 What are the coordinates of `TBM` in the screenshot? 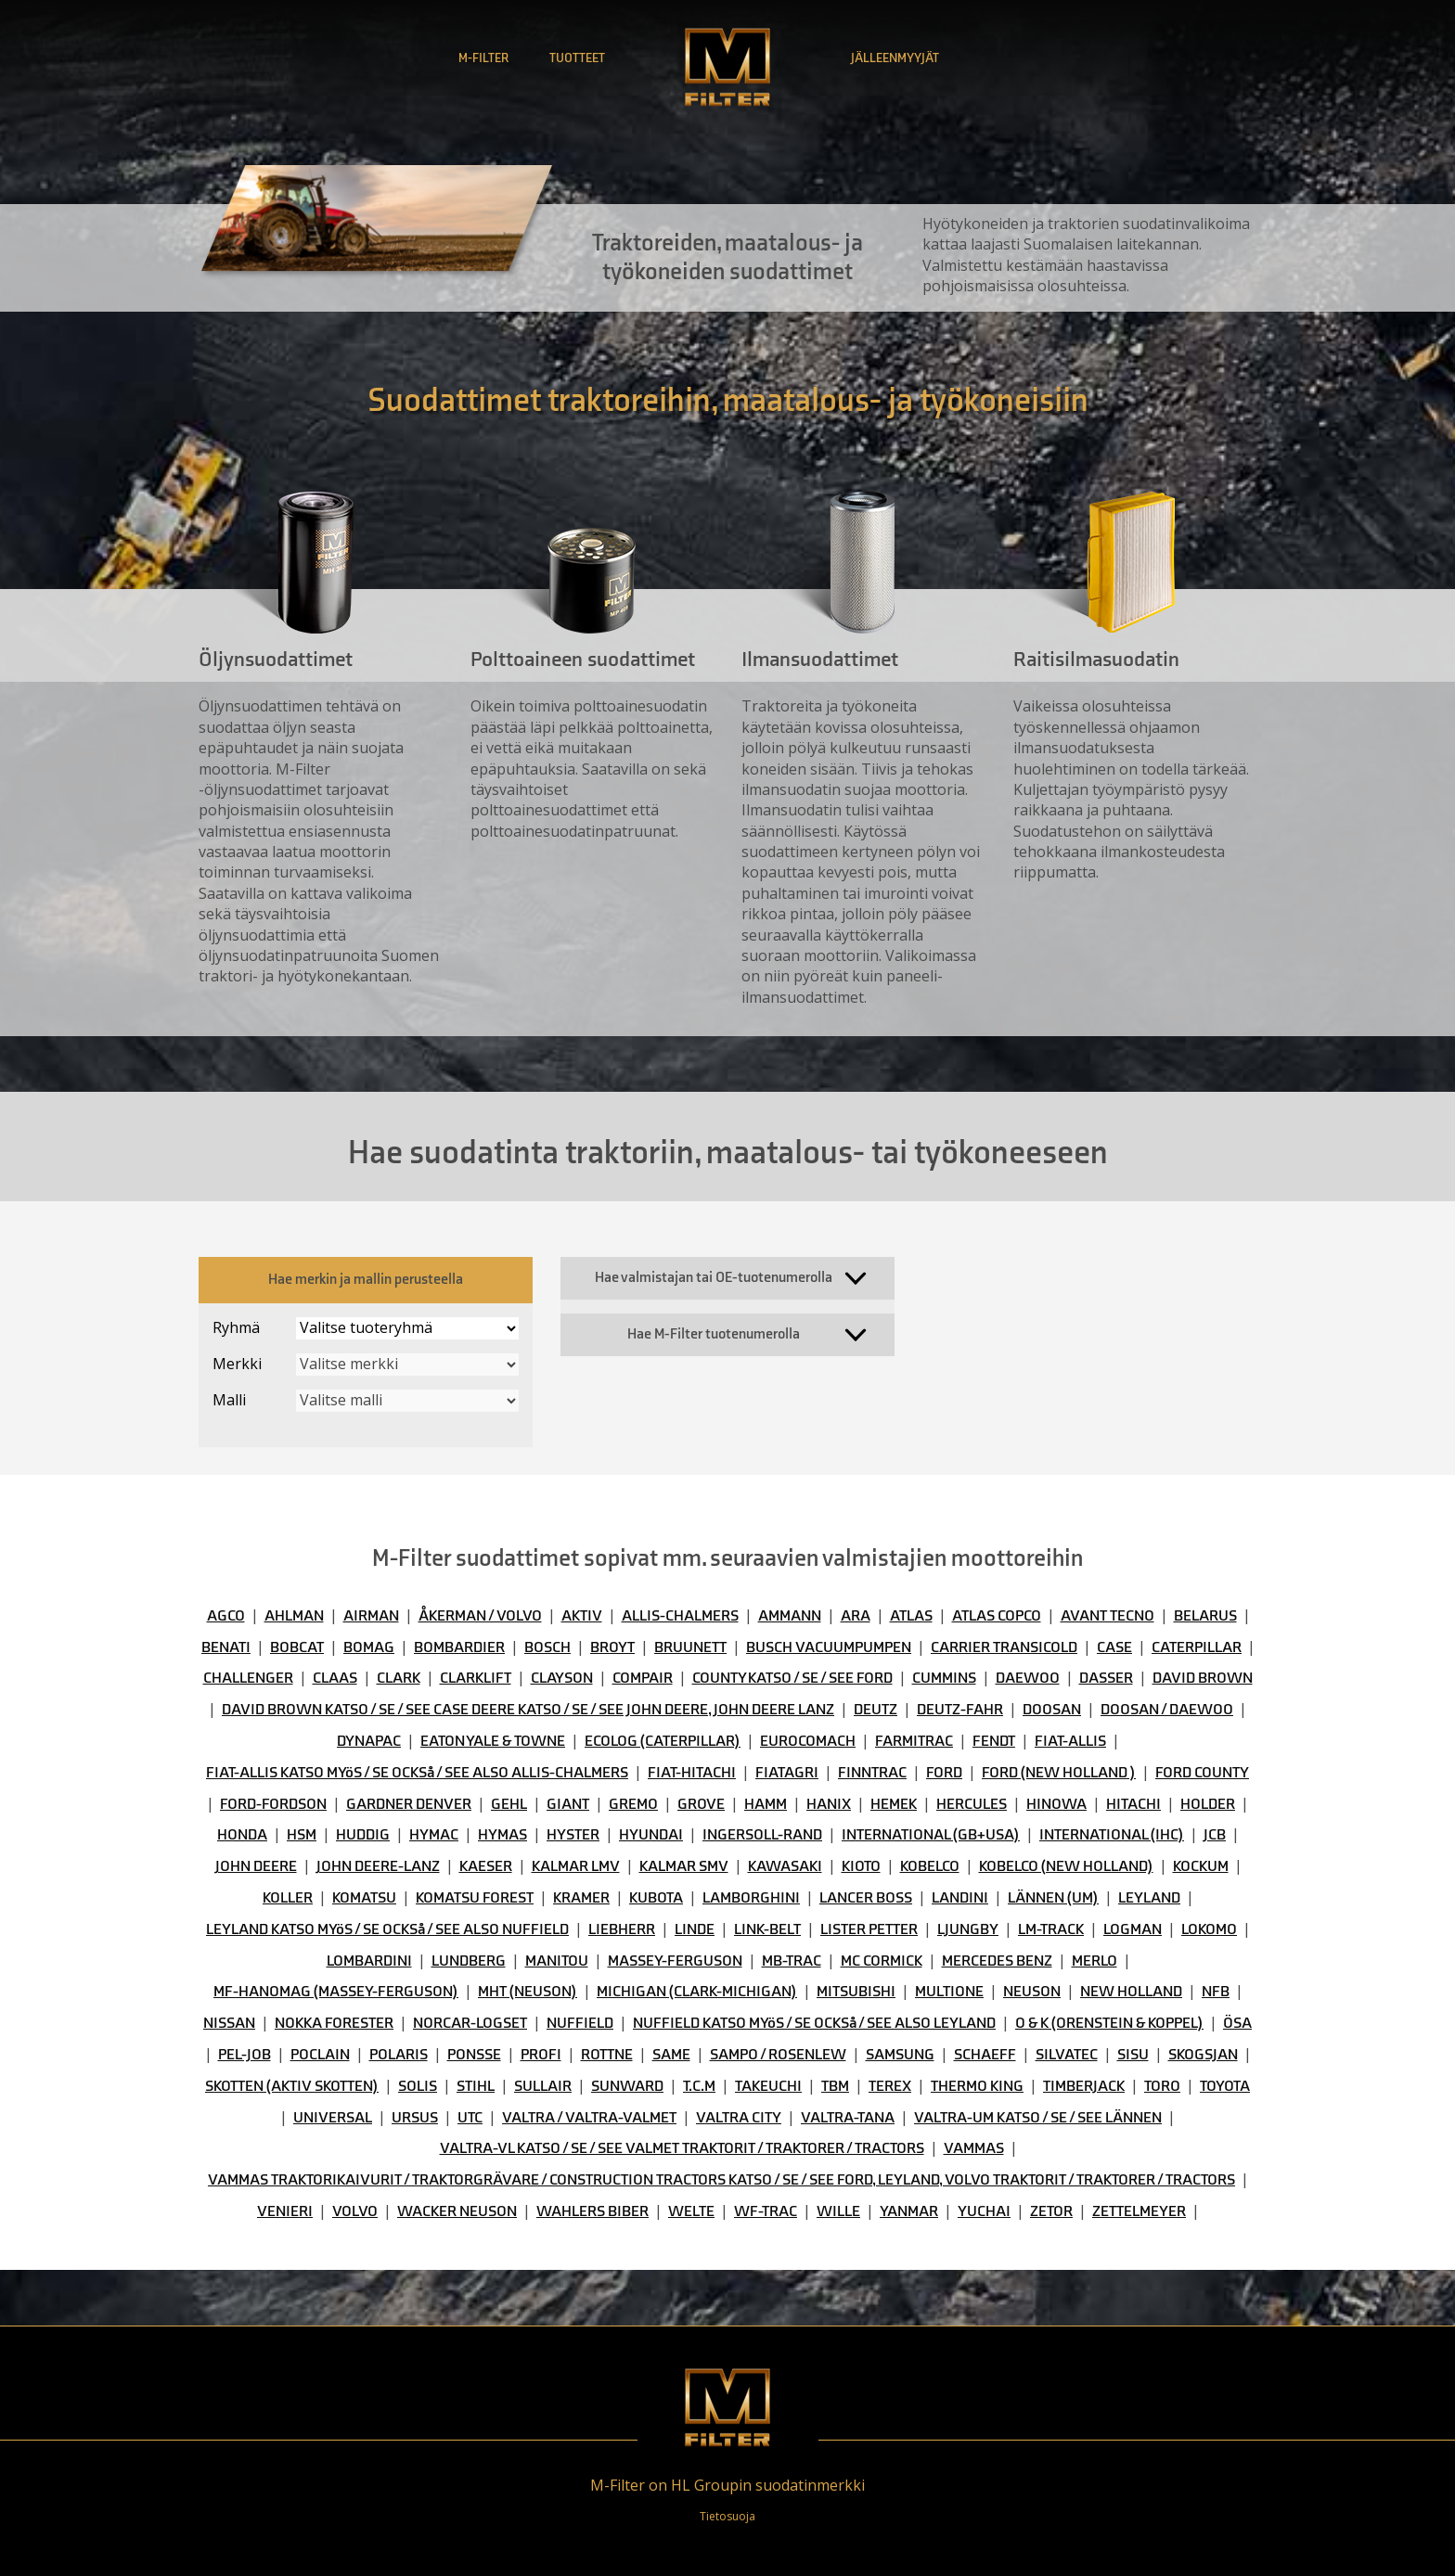 It's located at (835, 2086).